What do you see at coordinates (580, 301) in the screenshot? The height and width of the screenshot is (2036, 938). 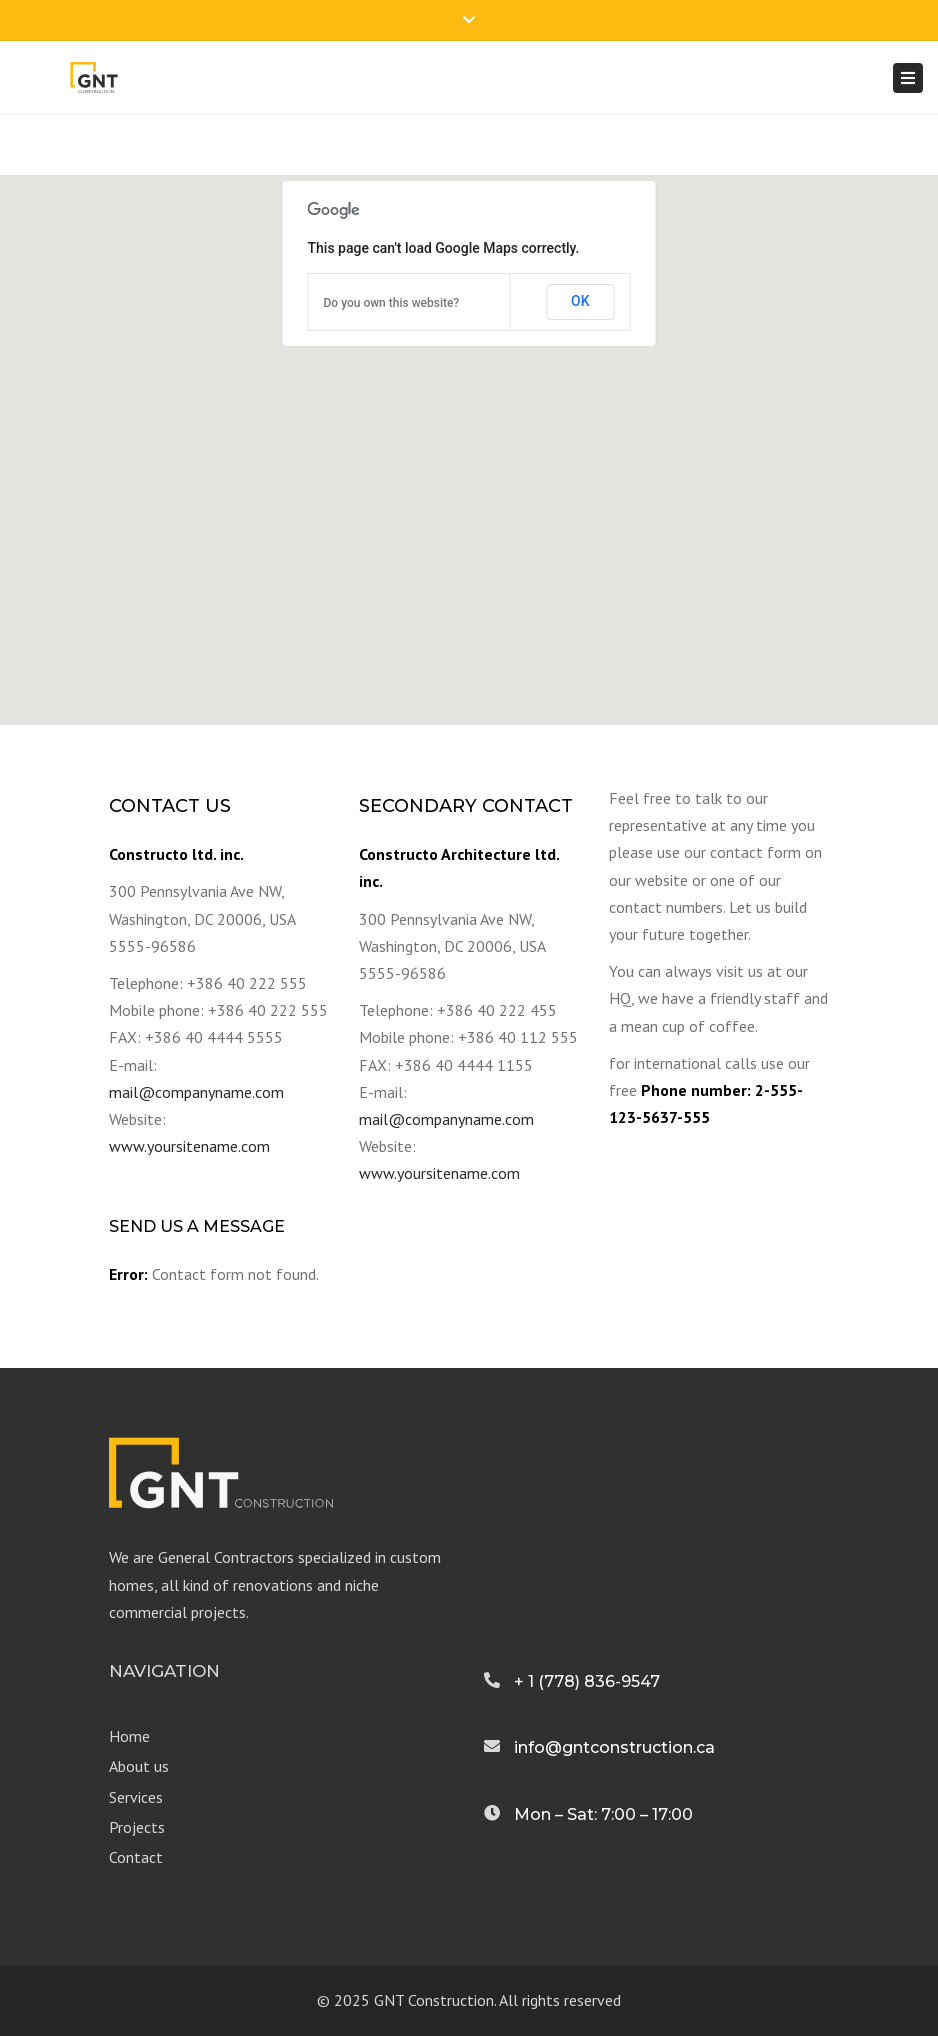 I see `OK` at bounding box center [580, 301].